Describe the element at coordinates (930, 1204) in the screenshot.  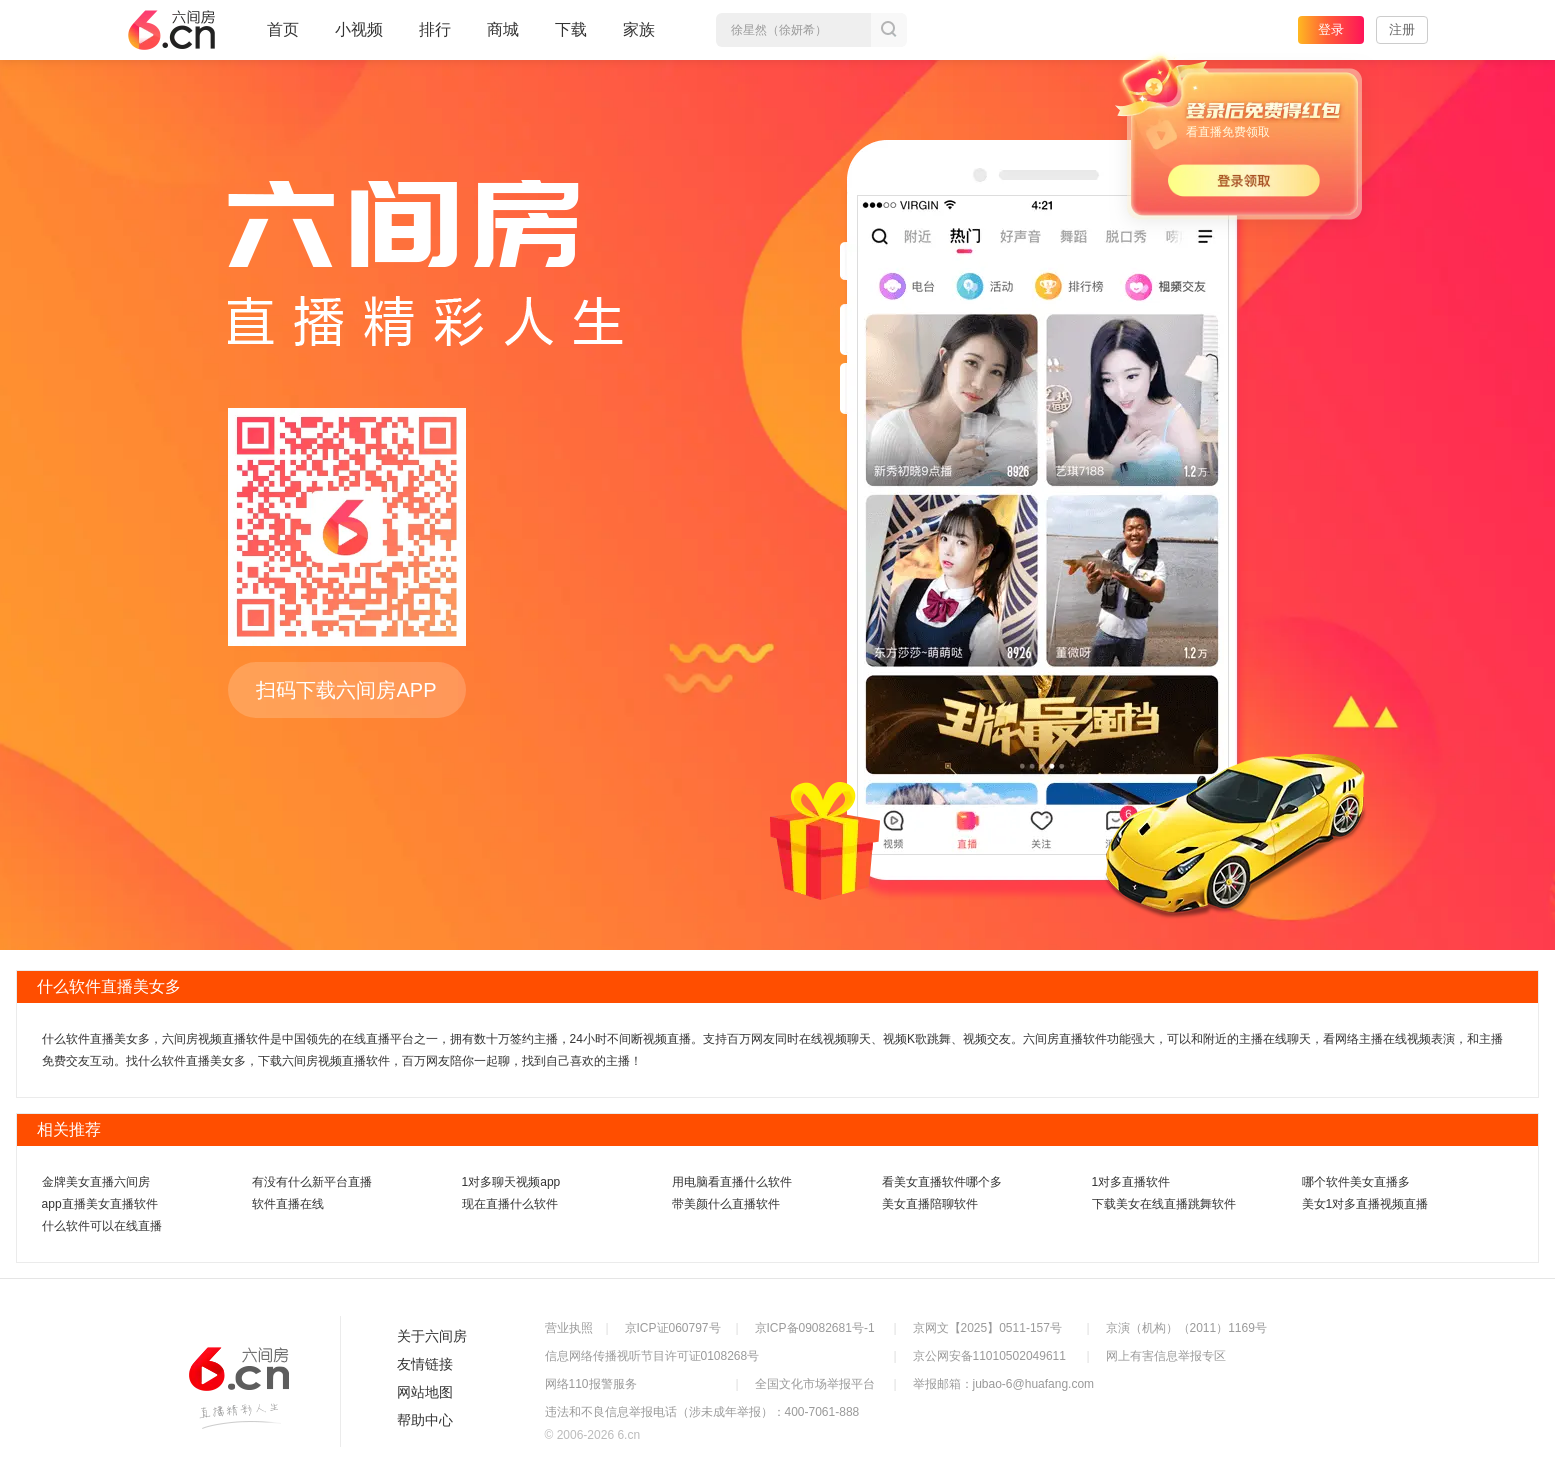
I see `美女直播陪聊软件` at that location.